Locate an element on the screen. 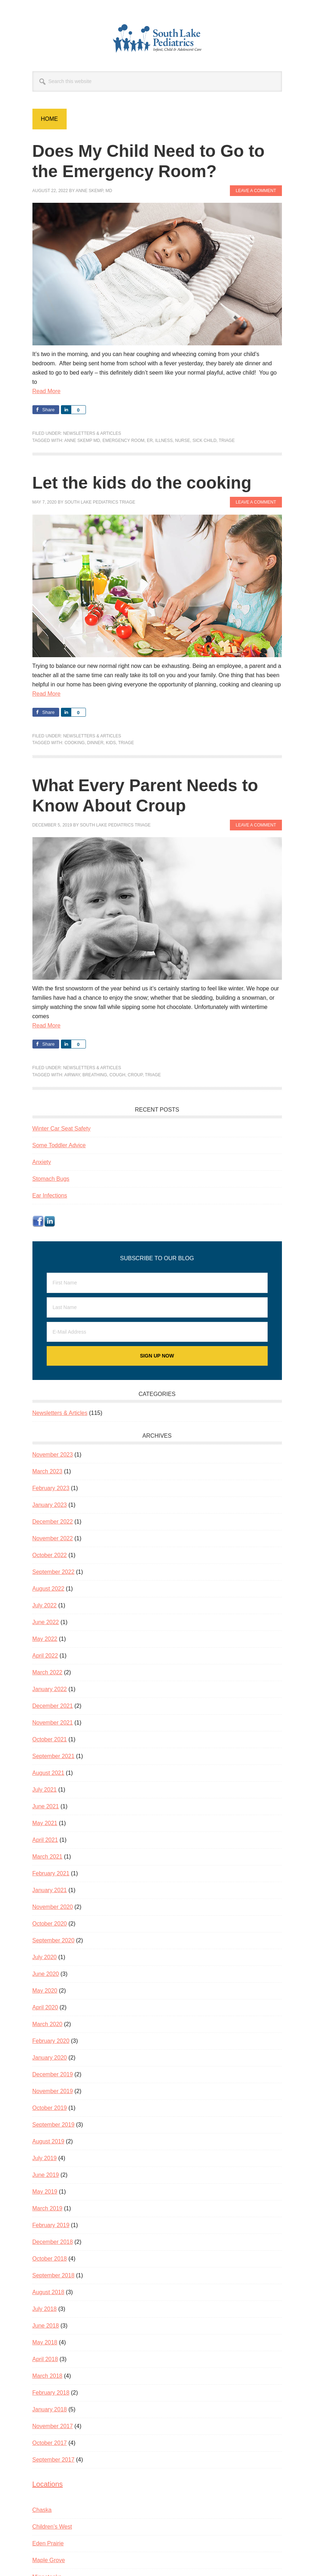  June 2019 is located at coordinates (45, 2175).